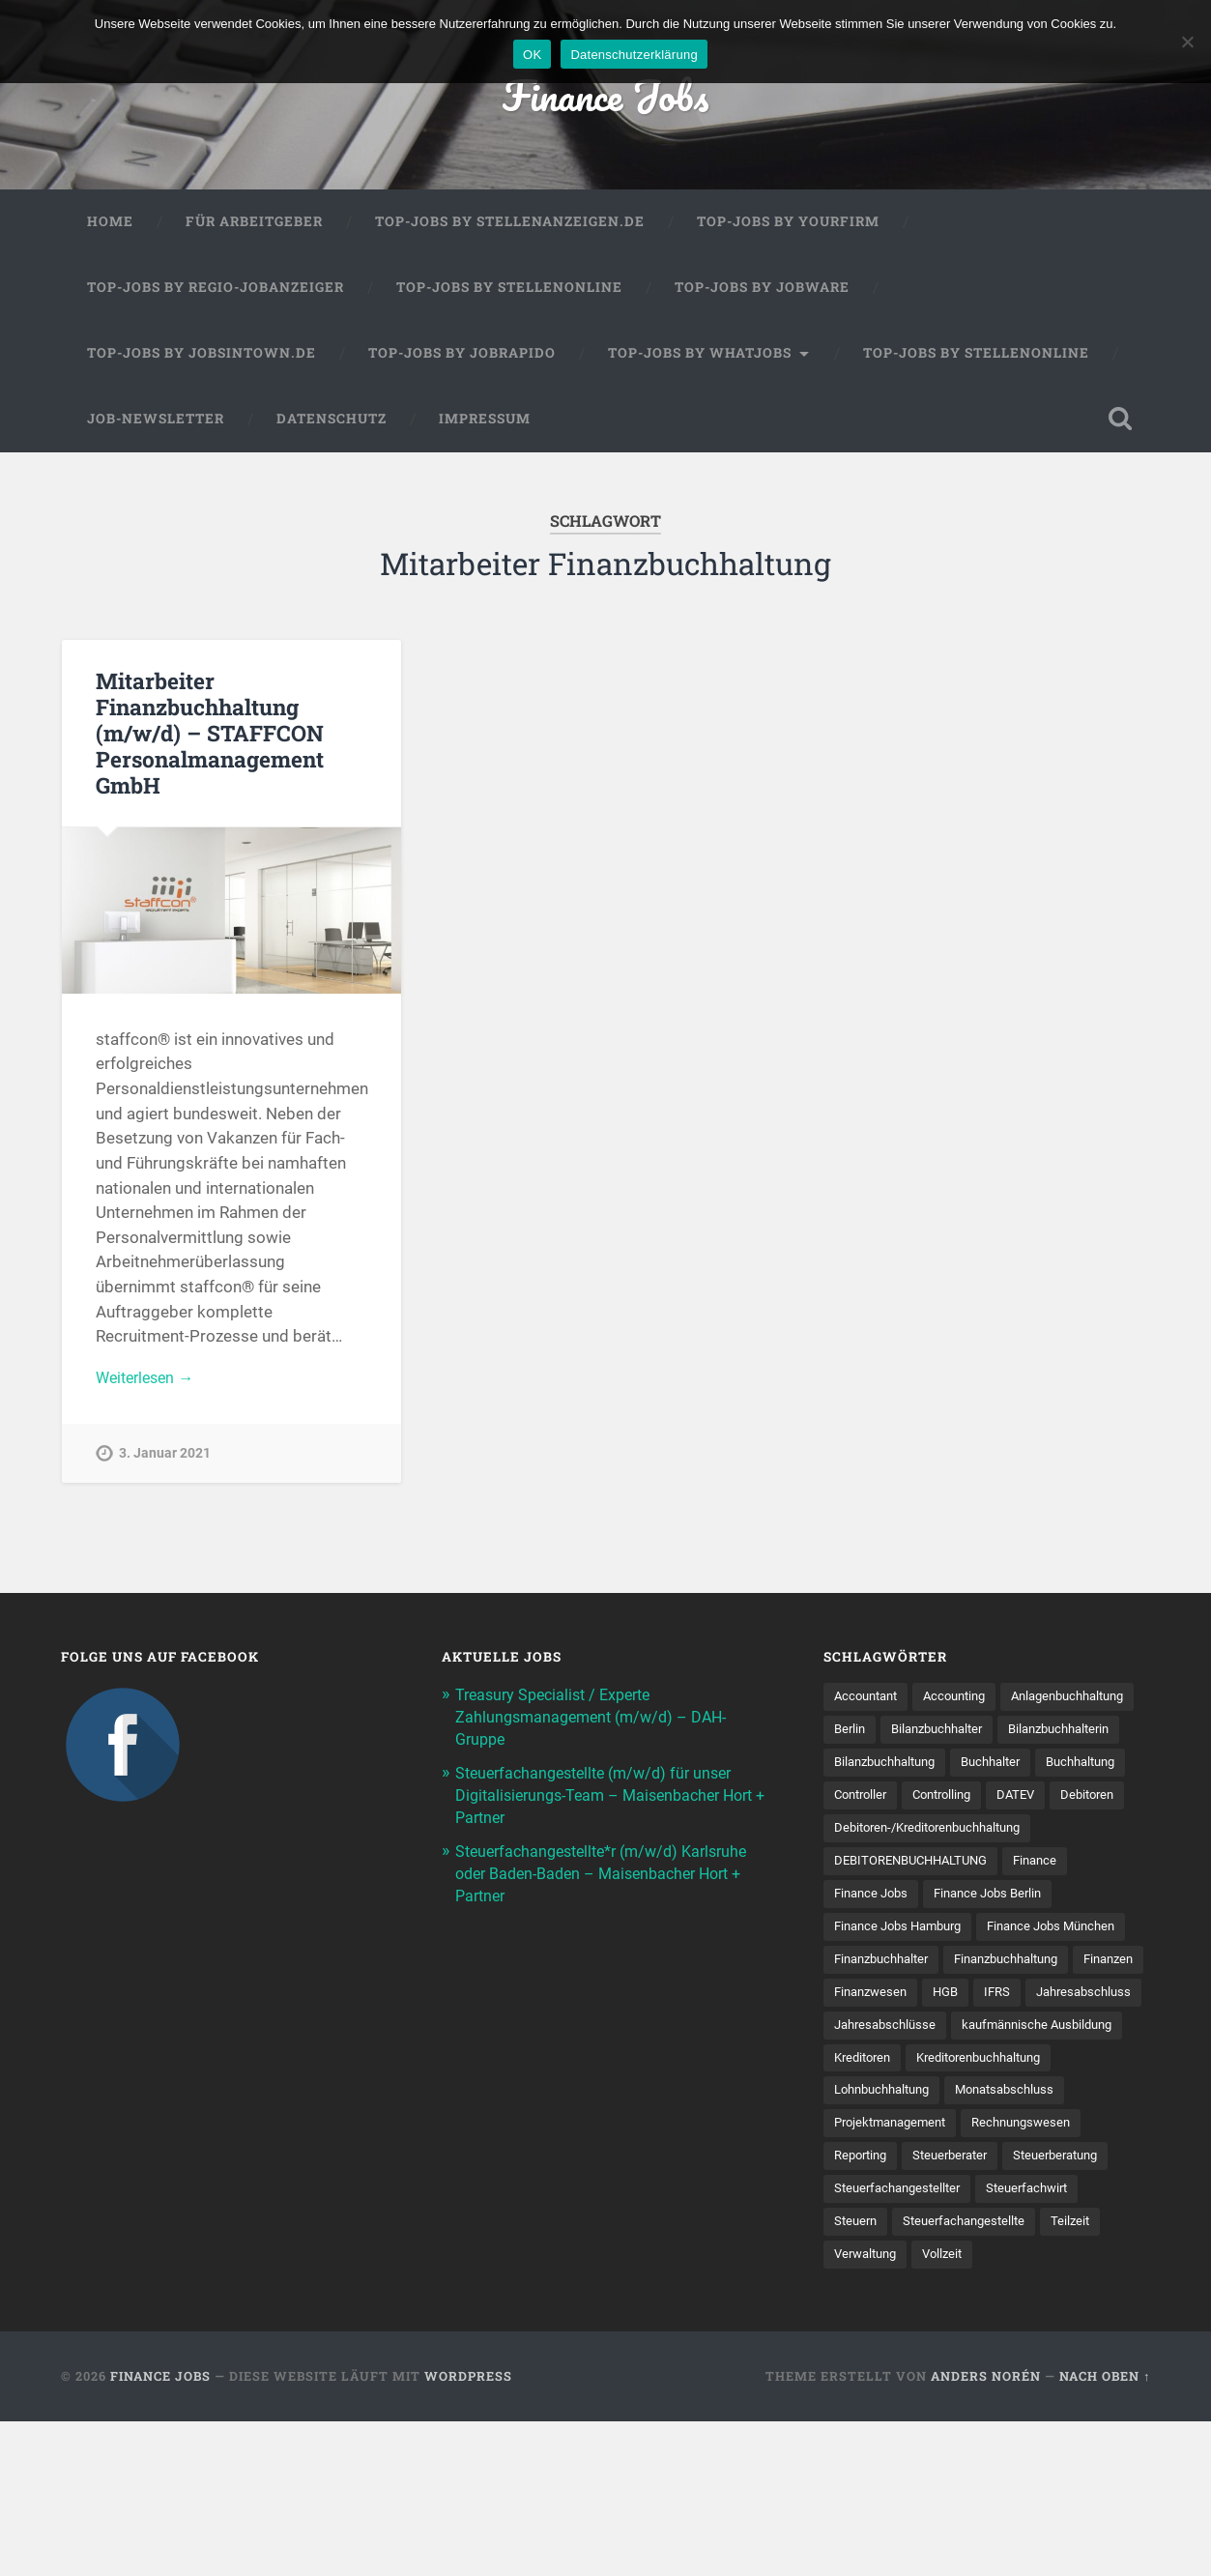 The image size is (1211, 2576). Describe the element at coordinates (918, 1939) in the screenshot. I see `DEBITORENBUCHHALTUNG [DEBITORENBUCHHALTUNG (21 Einträge)]` at that location.